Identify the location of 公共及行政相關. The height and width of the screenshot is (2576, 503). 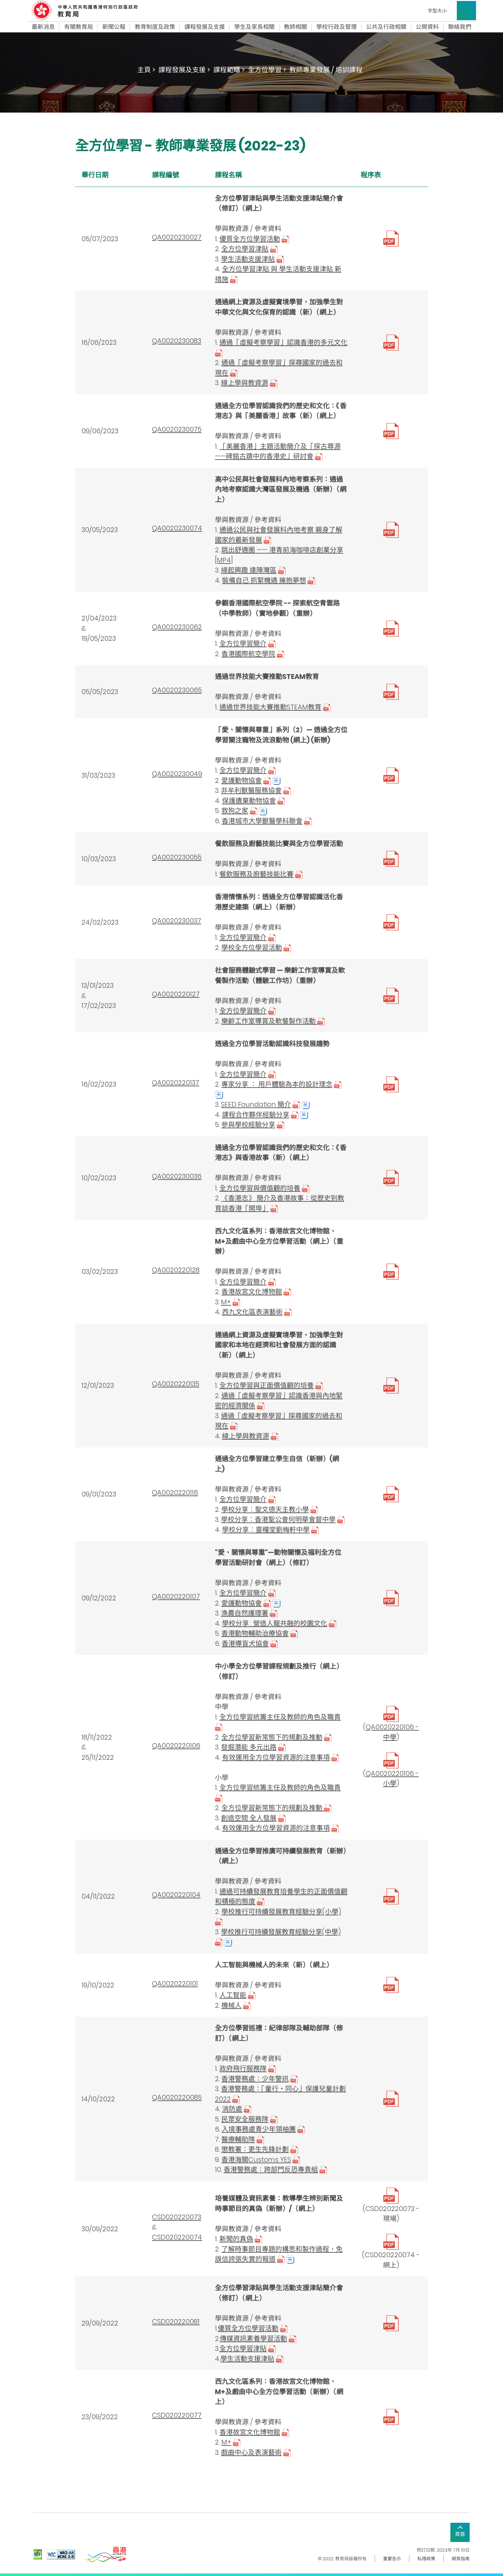
(386, 27).